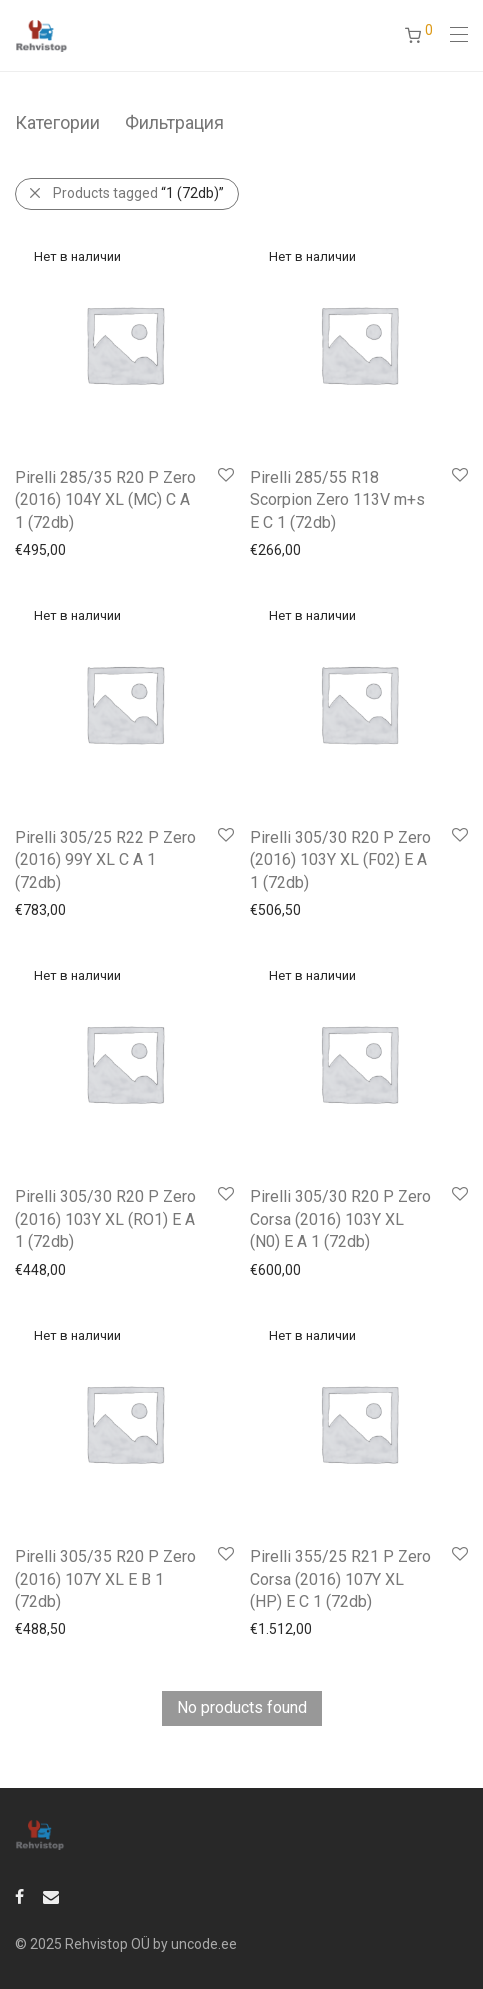 Image resolution: width=483 pixels, height=1989 pixels. Describe the element at coordinates (105, 500) in the screenshot. I see `Pirelli 285/35 R20 P Zero (2016) 104Y XL (MC) C A 1 (72db)` at that location.